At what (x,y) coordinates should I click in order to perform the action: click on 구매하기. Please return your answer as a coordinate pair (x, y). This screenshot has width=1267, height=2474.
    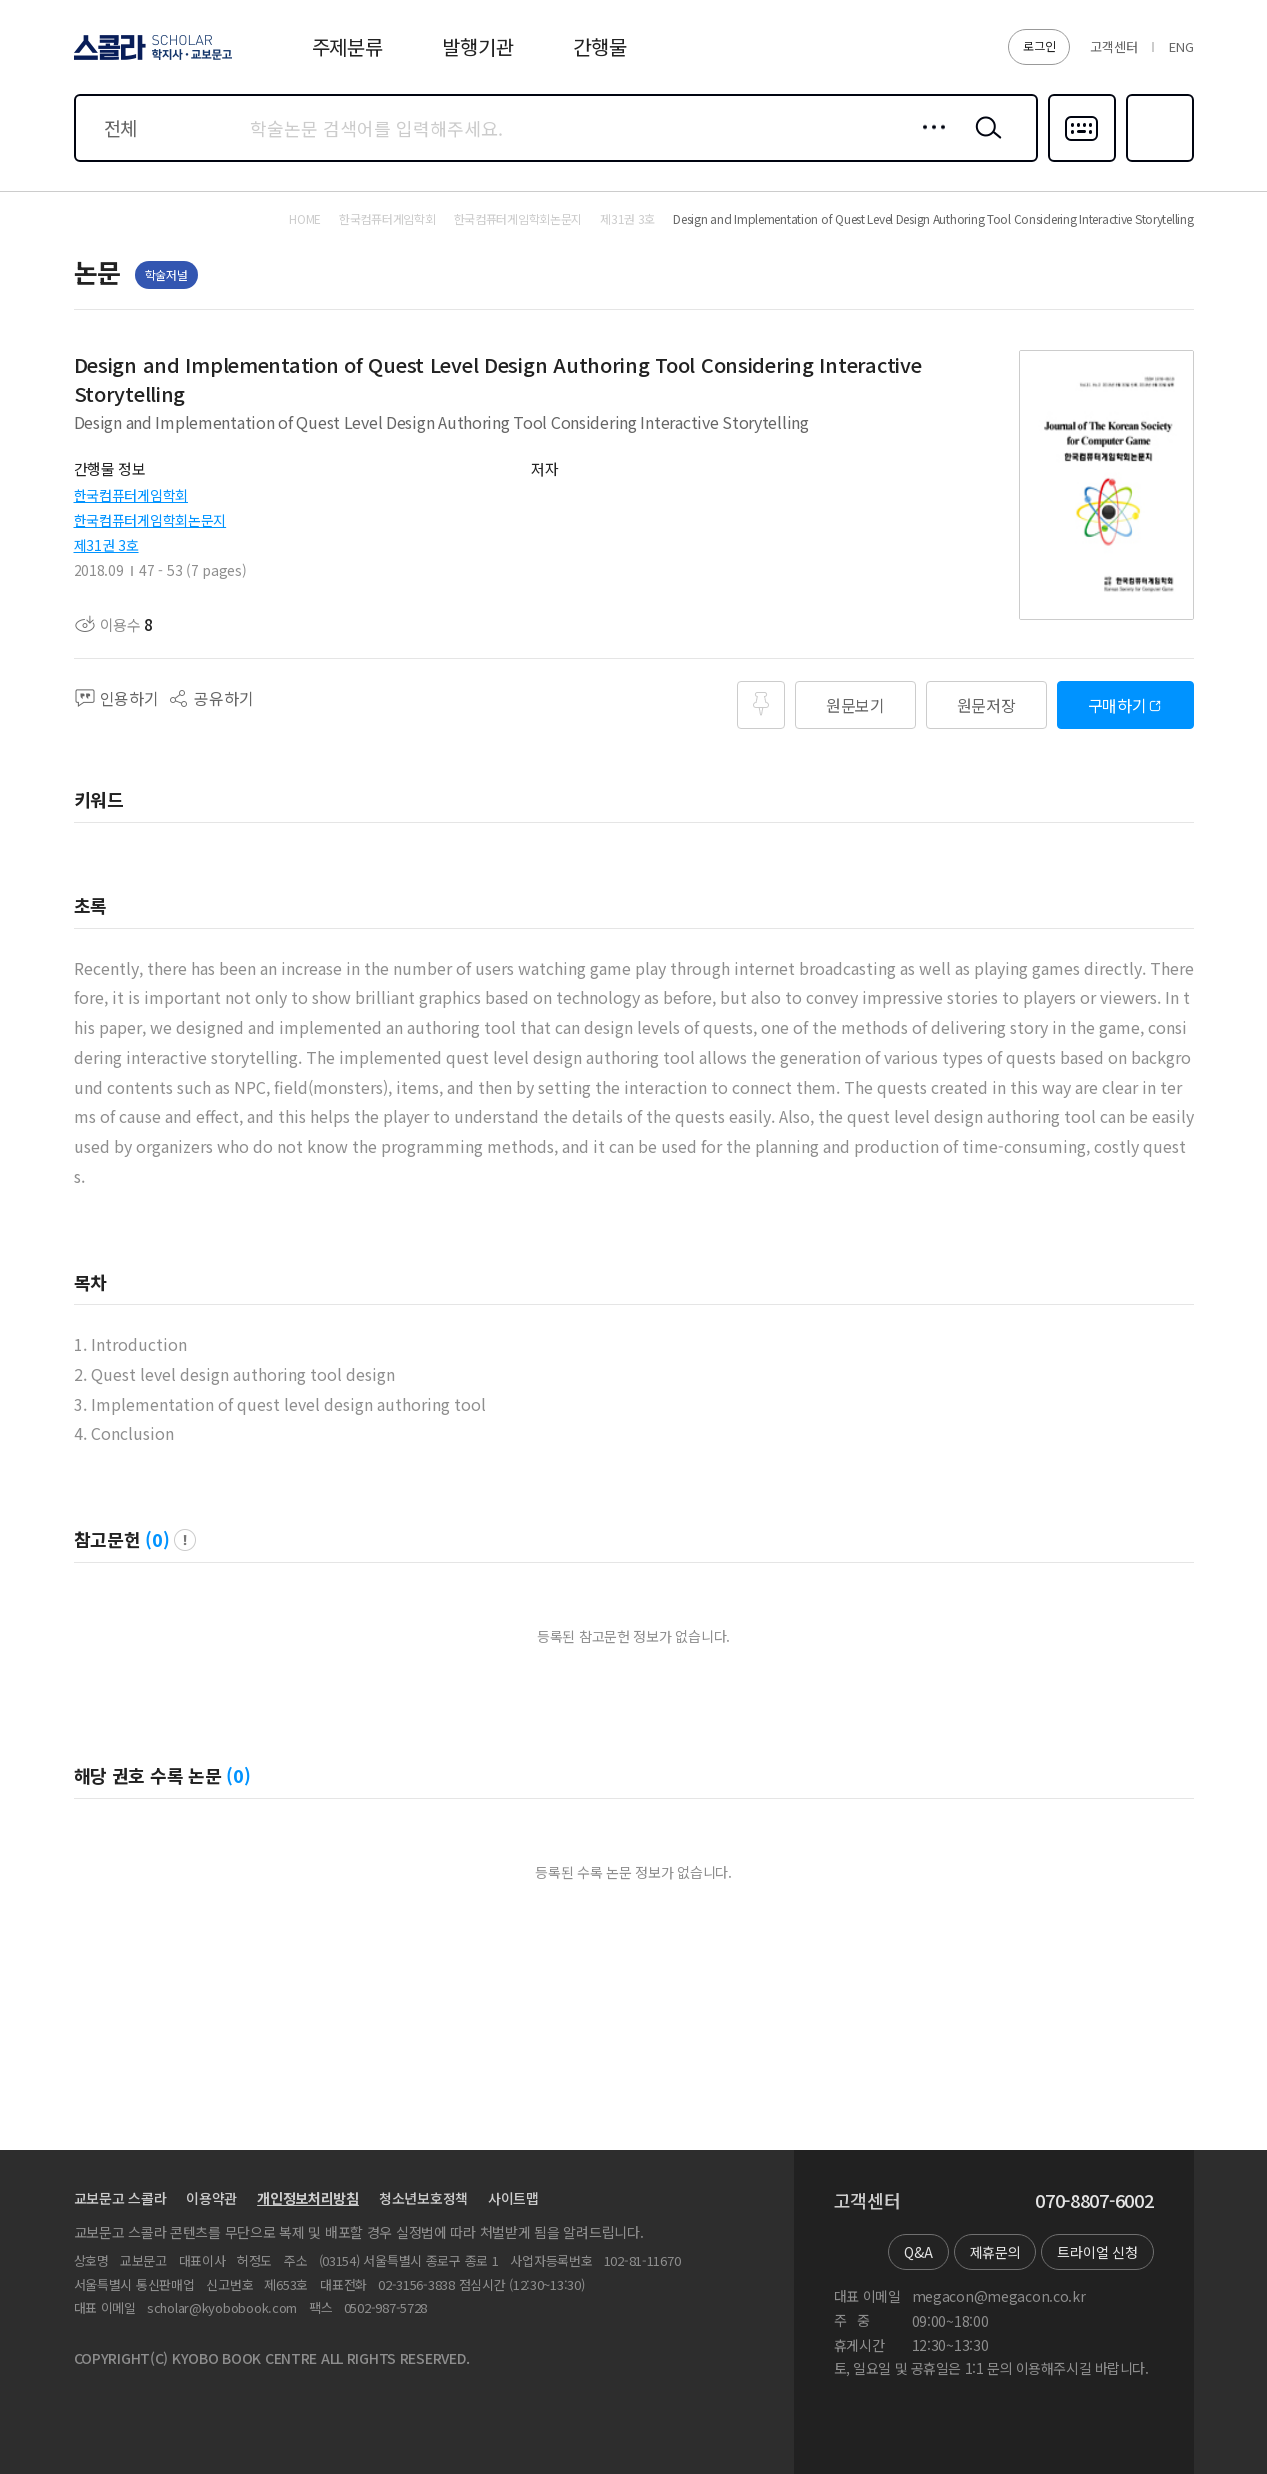
    Looking at the image, I should click on (1117, 705).